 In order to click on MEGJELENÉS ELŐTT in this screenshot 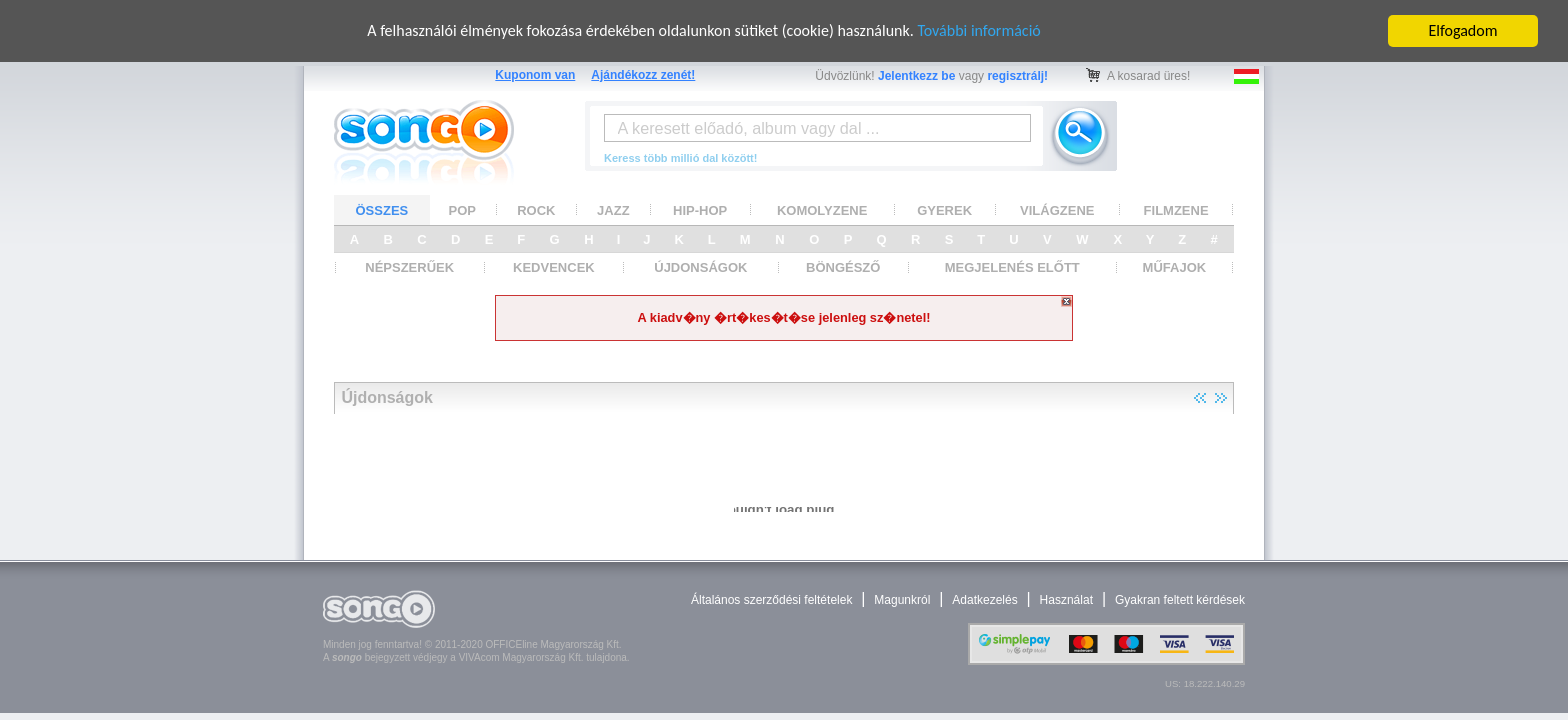, I will do `click(1012, 267)`.